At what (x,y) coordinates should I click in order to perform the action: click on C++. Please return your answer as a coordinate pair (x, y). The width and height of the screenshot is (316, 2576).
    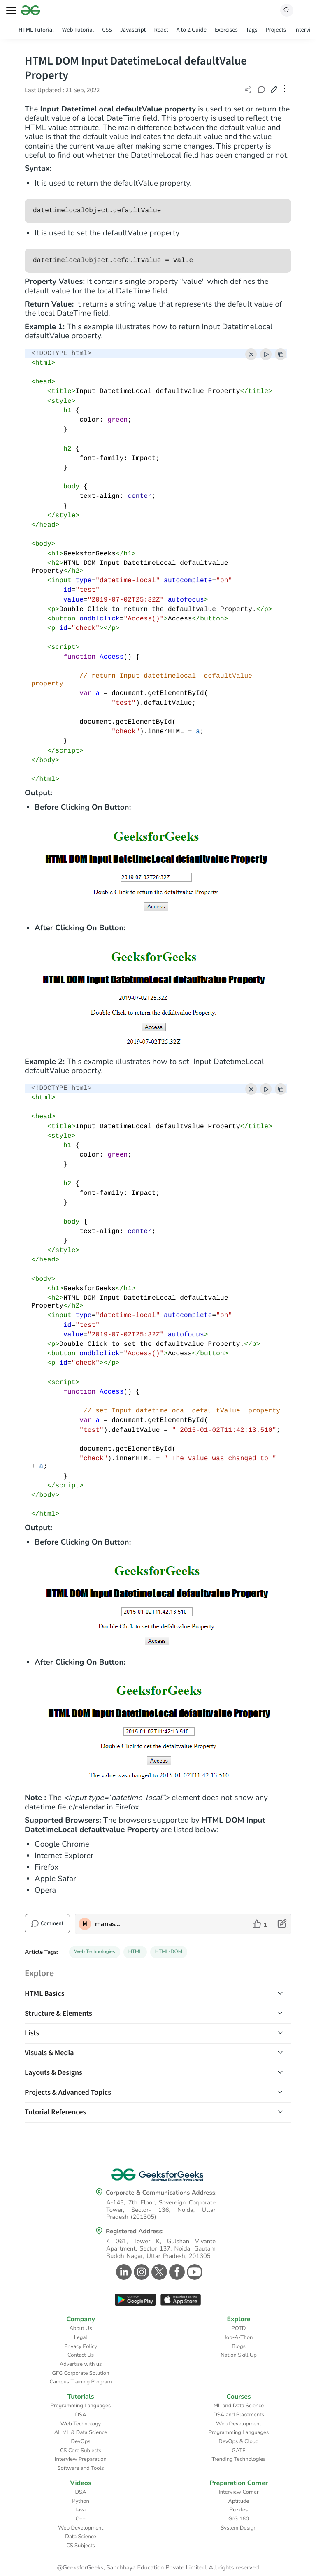
    Looking at the image, I should click on (81, 2519).